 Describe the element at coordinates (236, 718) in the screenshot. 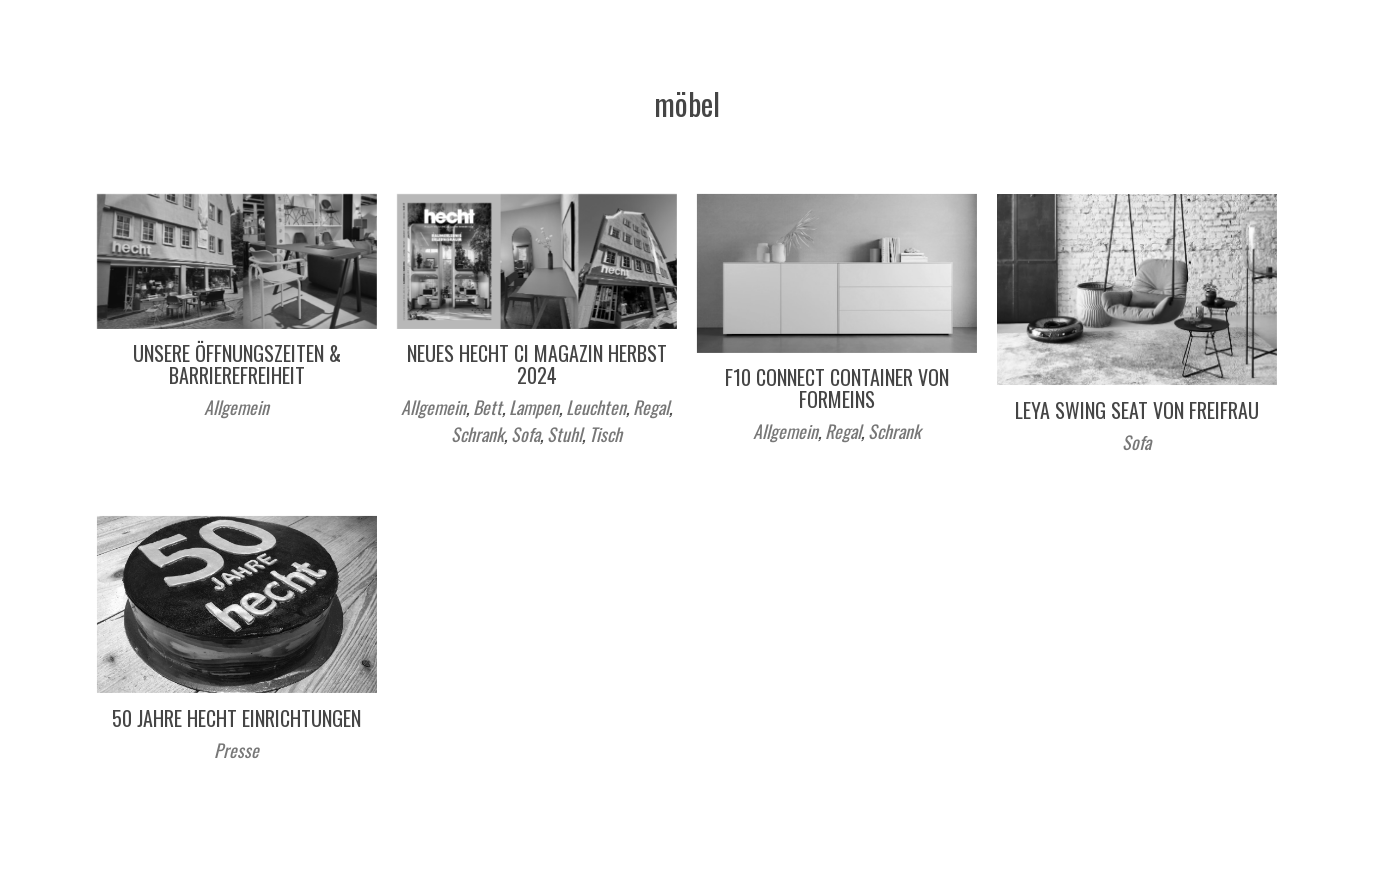

I see `50 Jahre hecht einrichtungen` at that location.